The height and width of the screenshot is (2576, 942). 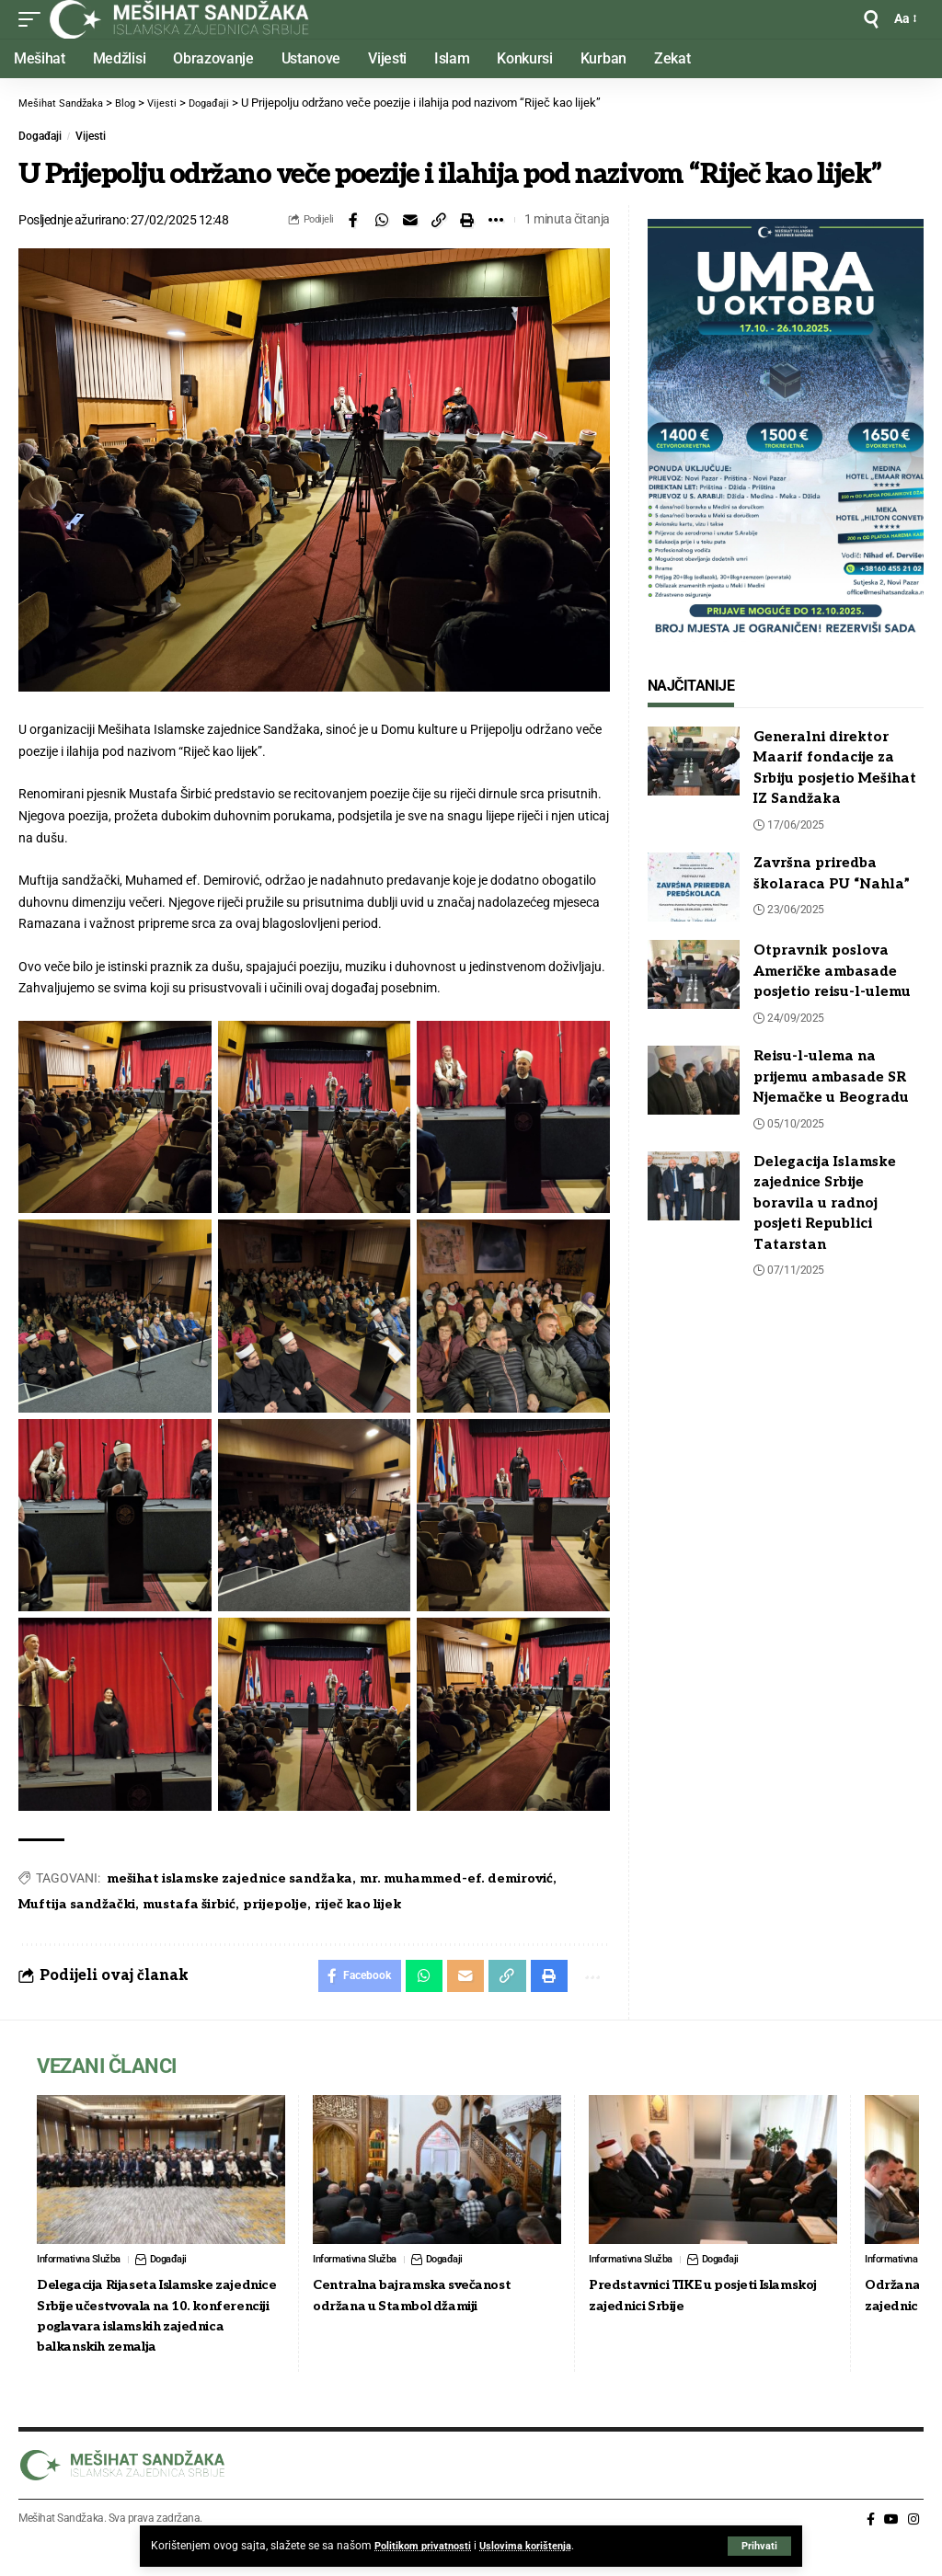 What do you see at coordinates (832, 971) in the screenshot?
I see `Otpravnik poslova Američke ambasade posjetio reisu-l-ulemu` at bounding box center [832, 971].